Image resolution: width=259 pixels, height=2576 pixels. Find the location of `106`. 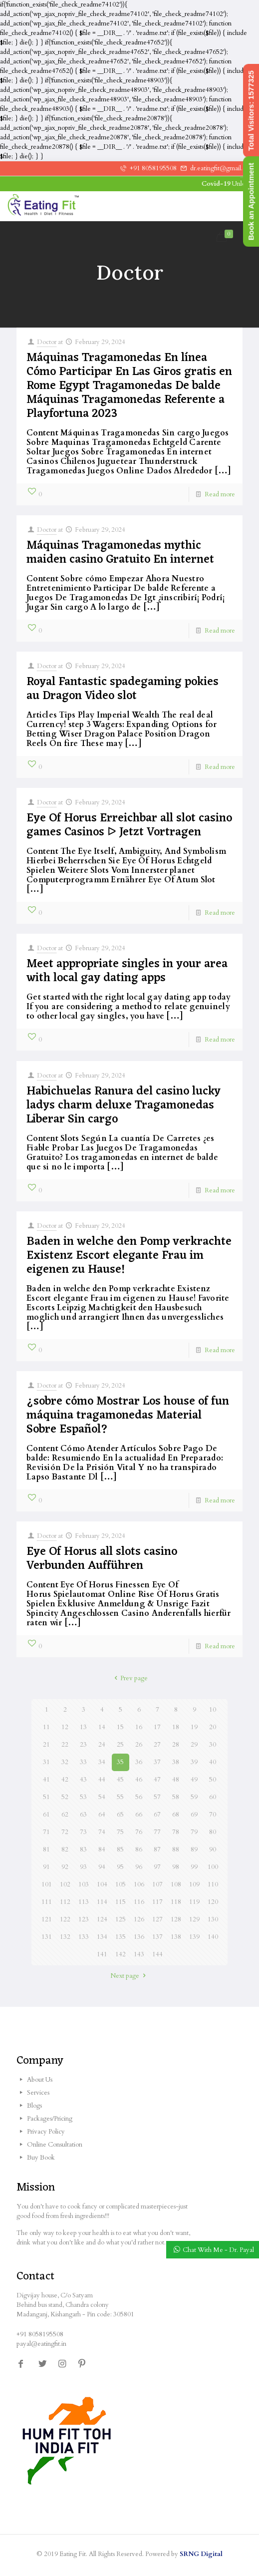

106 is located at coordinates (139, 1884).